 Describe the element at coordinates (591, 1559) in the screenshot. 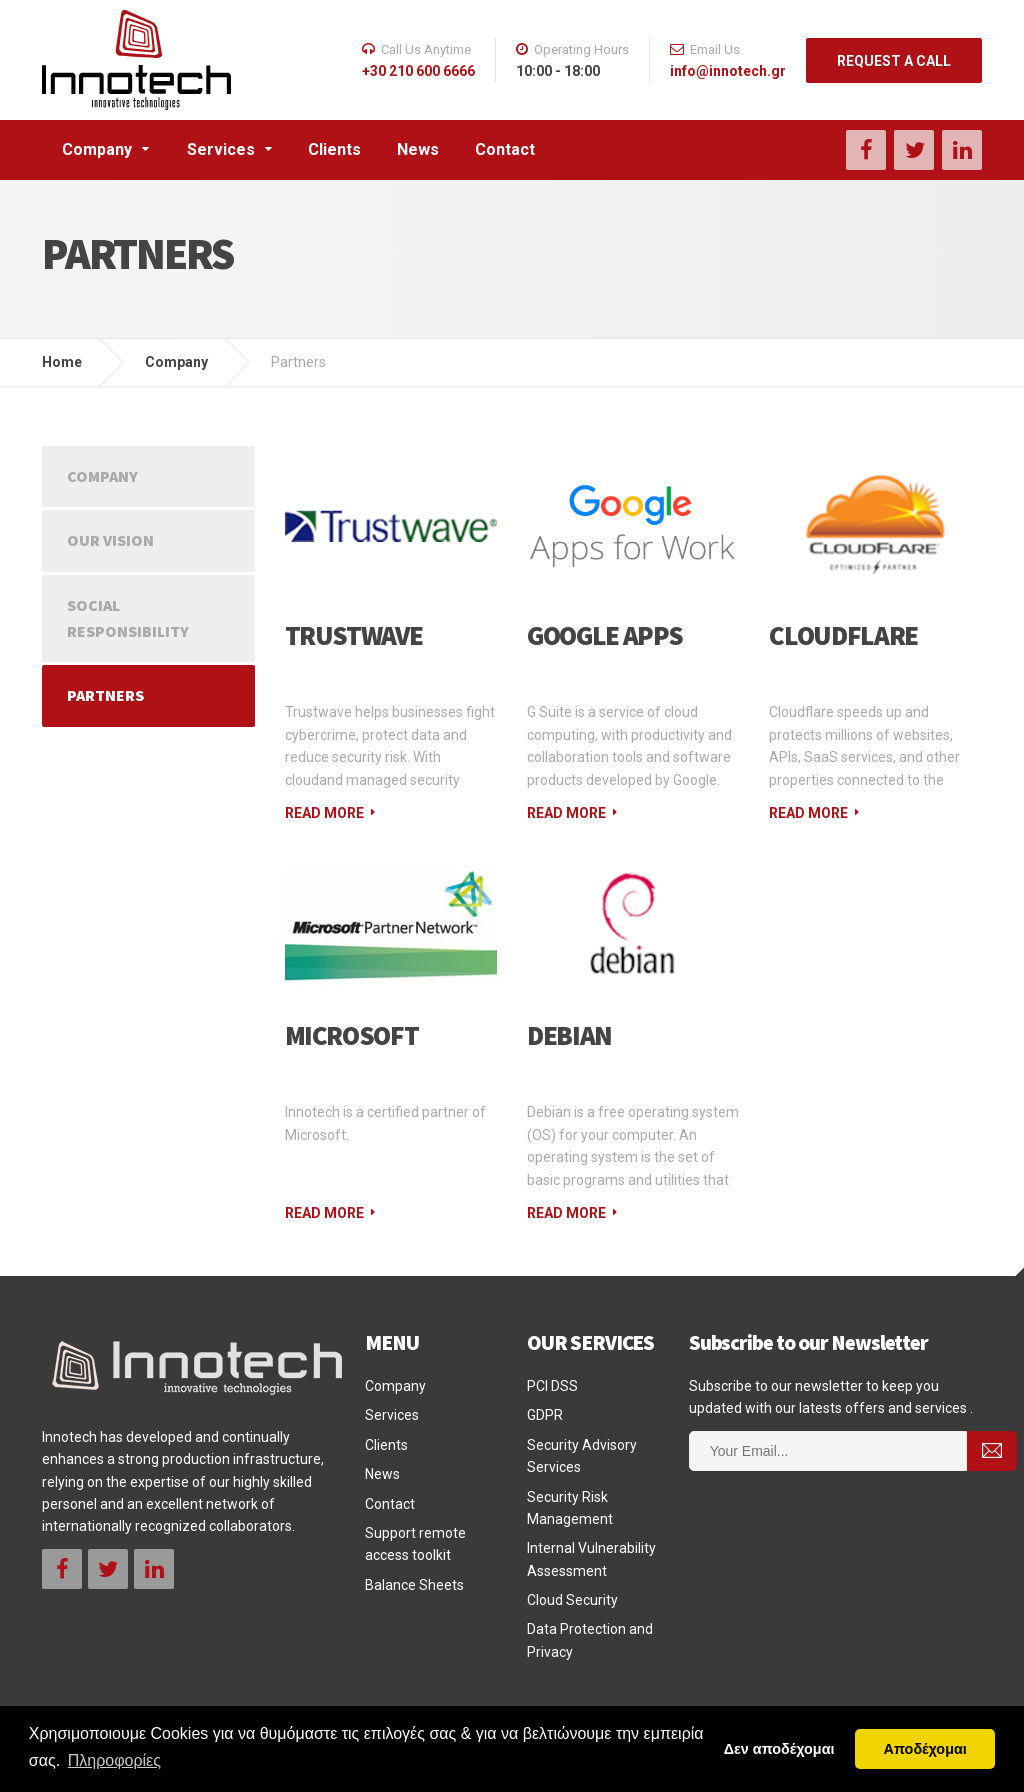

I see `Internal Vulnerability Assessment` at that location.